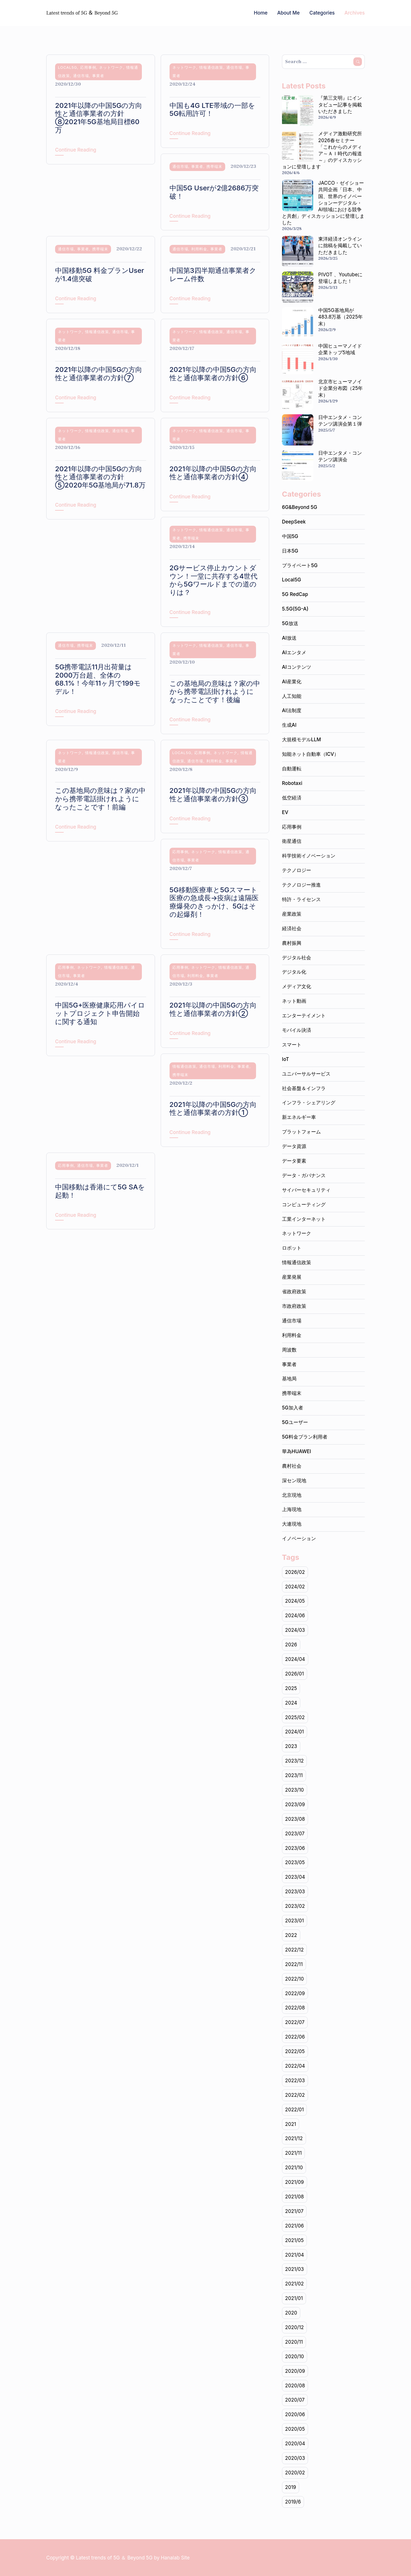 Image resolution: width=411 pixels, height=2576 pixels. What do you see at coordinates (295, 1848) in the screenshot?
I see `2023/06 [2023/06 (22個の項目)]` at bounding box center [295, 1848].